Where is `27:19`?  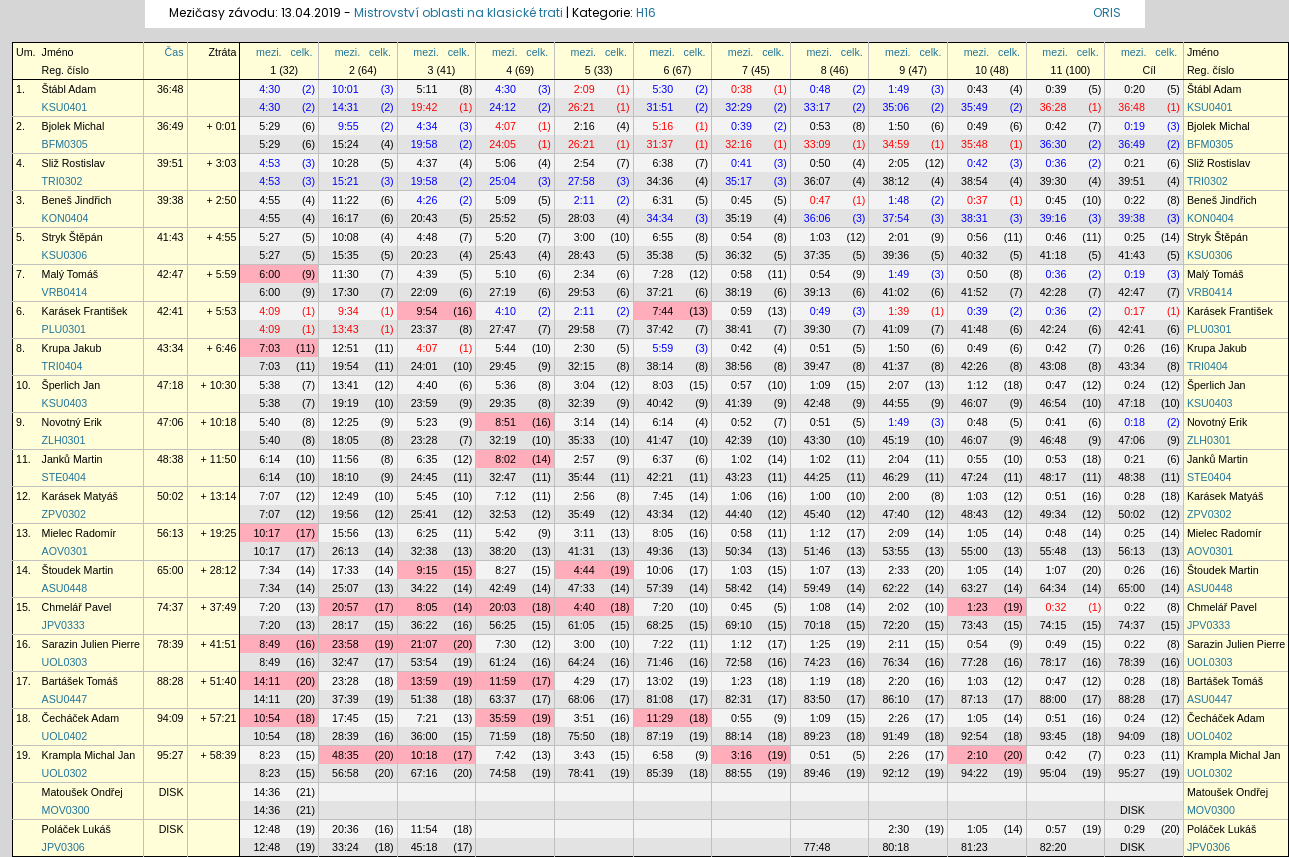
27:19 is located at coordinates (502, 292).